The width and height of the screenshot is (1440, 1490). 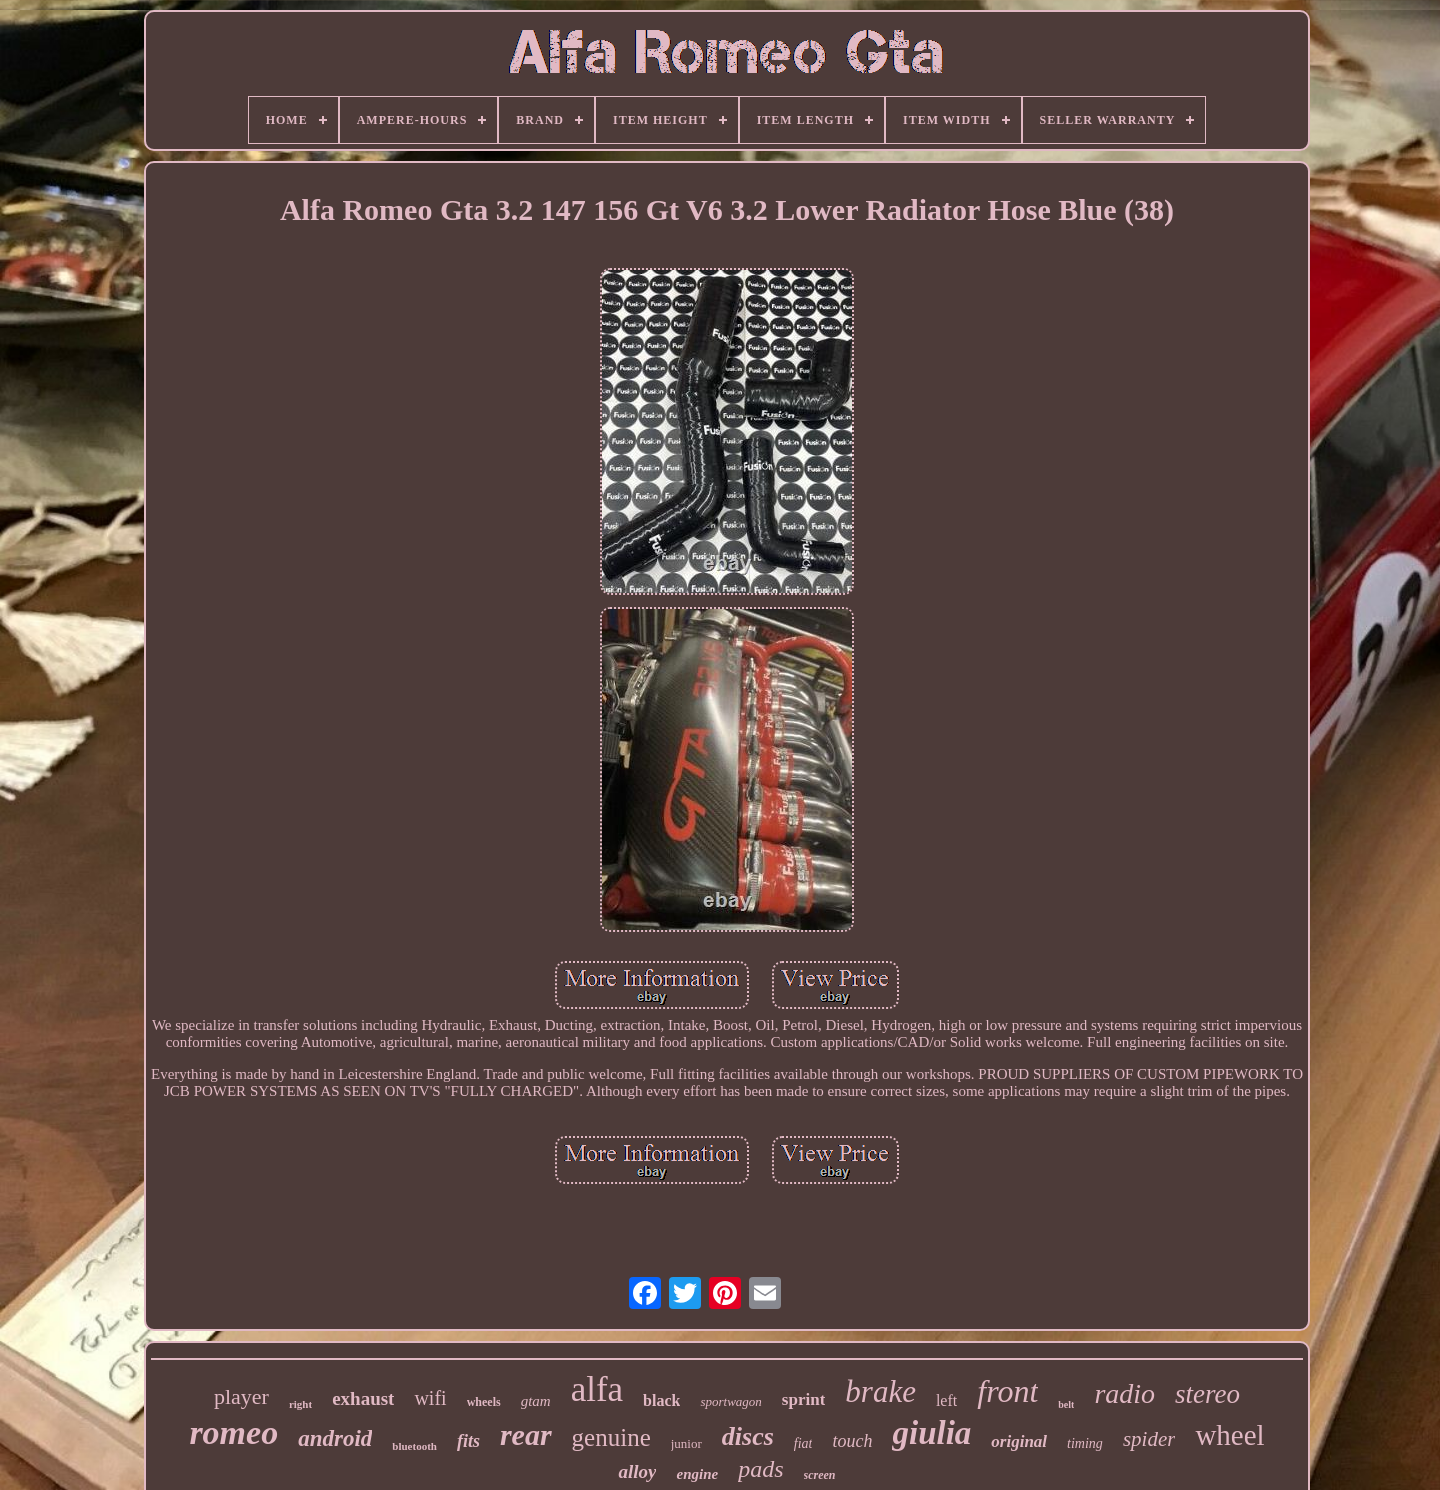 I want to click on front, so click(x=1007, y=1391).